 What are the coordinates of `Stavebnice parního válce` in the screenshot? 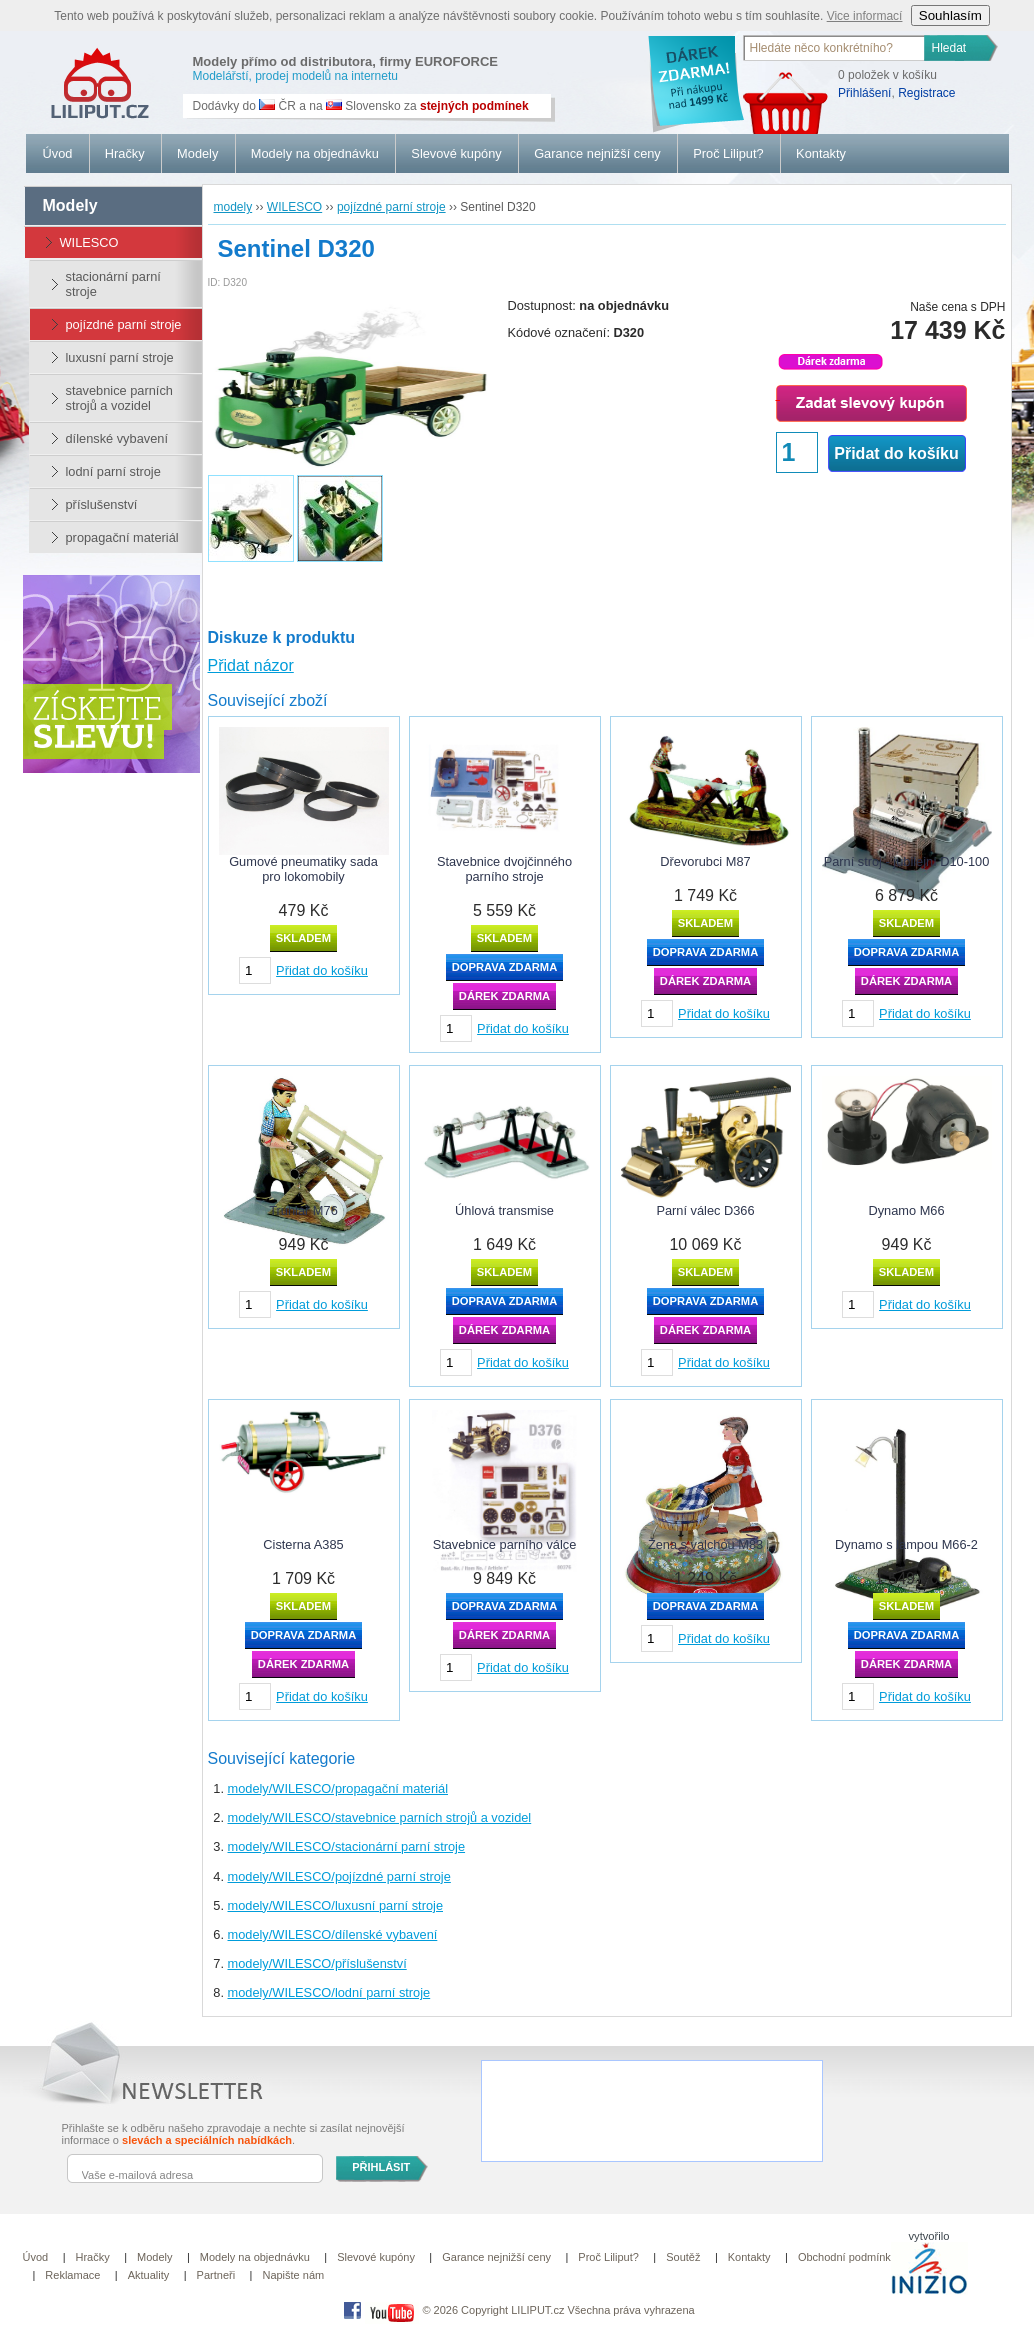 It's located at (505, 1544).